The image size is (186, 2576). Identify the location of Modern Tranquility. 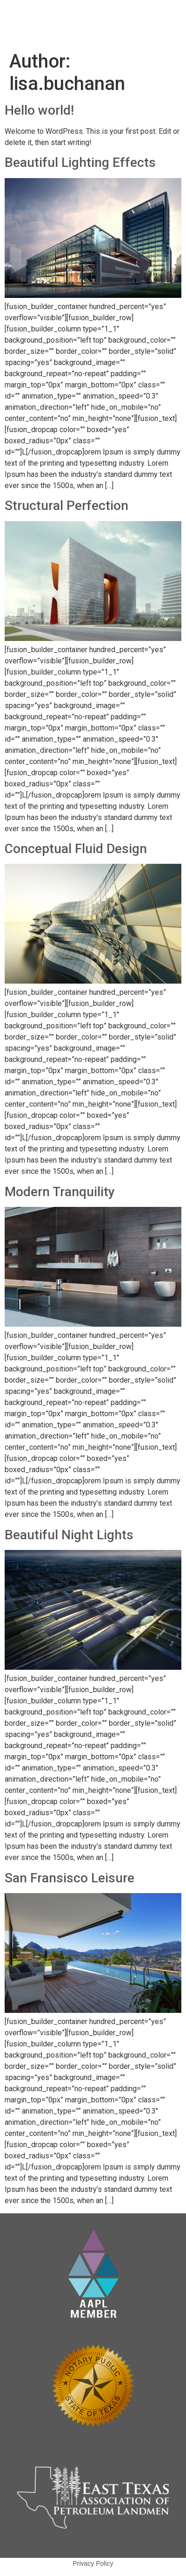
(60, 1191).